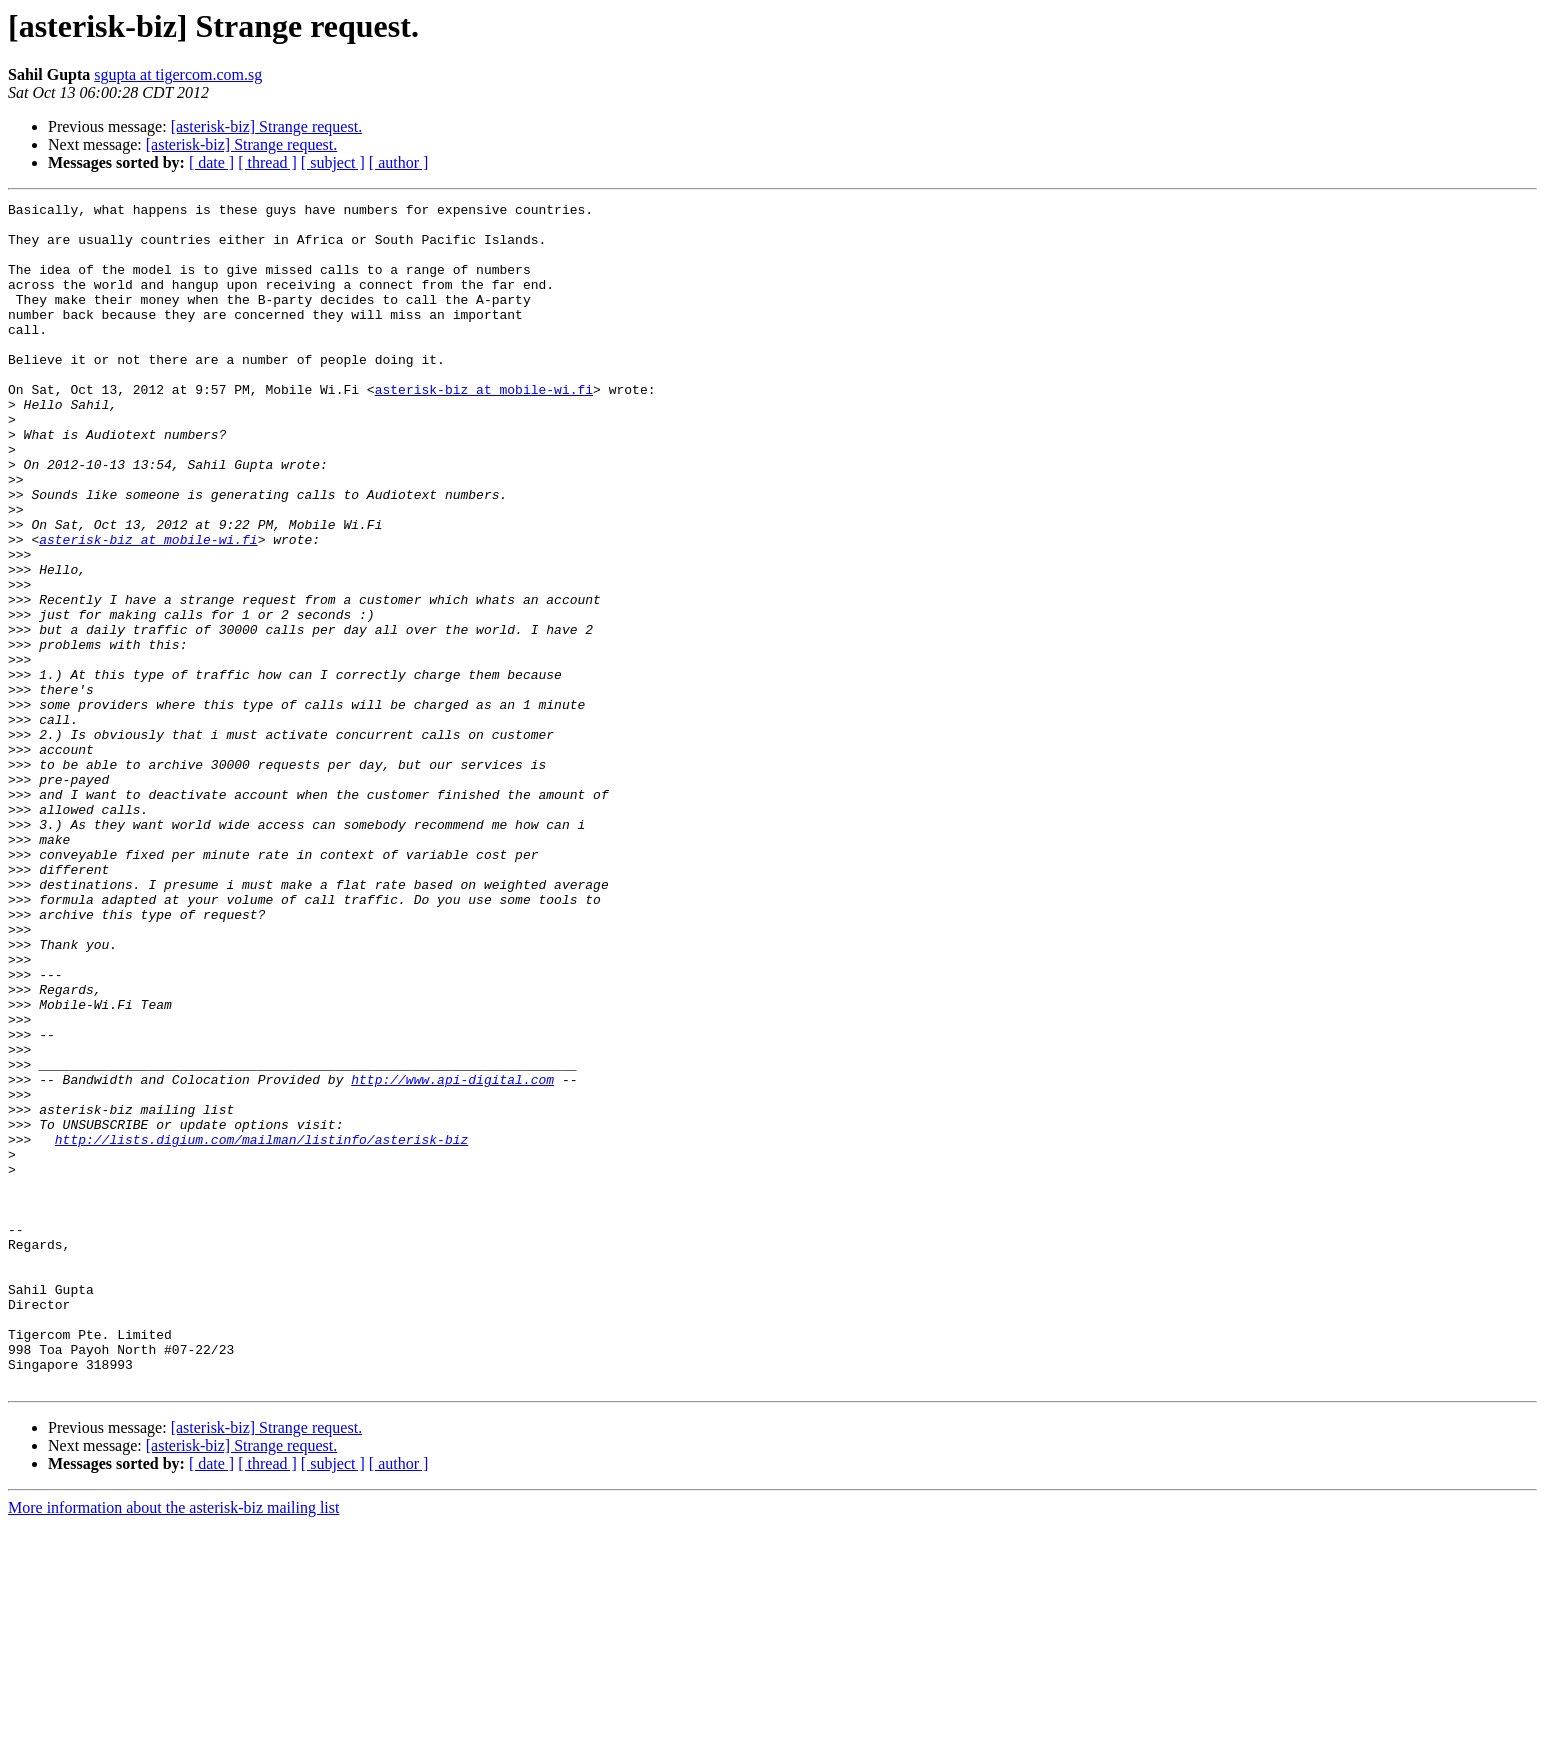 This screenshot has width=1545, height=1762. I want to click on http://www.api-digital.com, so click(452, 1256).